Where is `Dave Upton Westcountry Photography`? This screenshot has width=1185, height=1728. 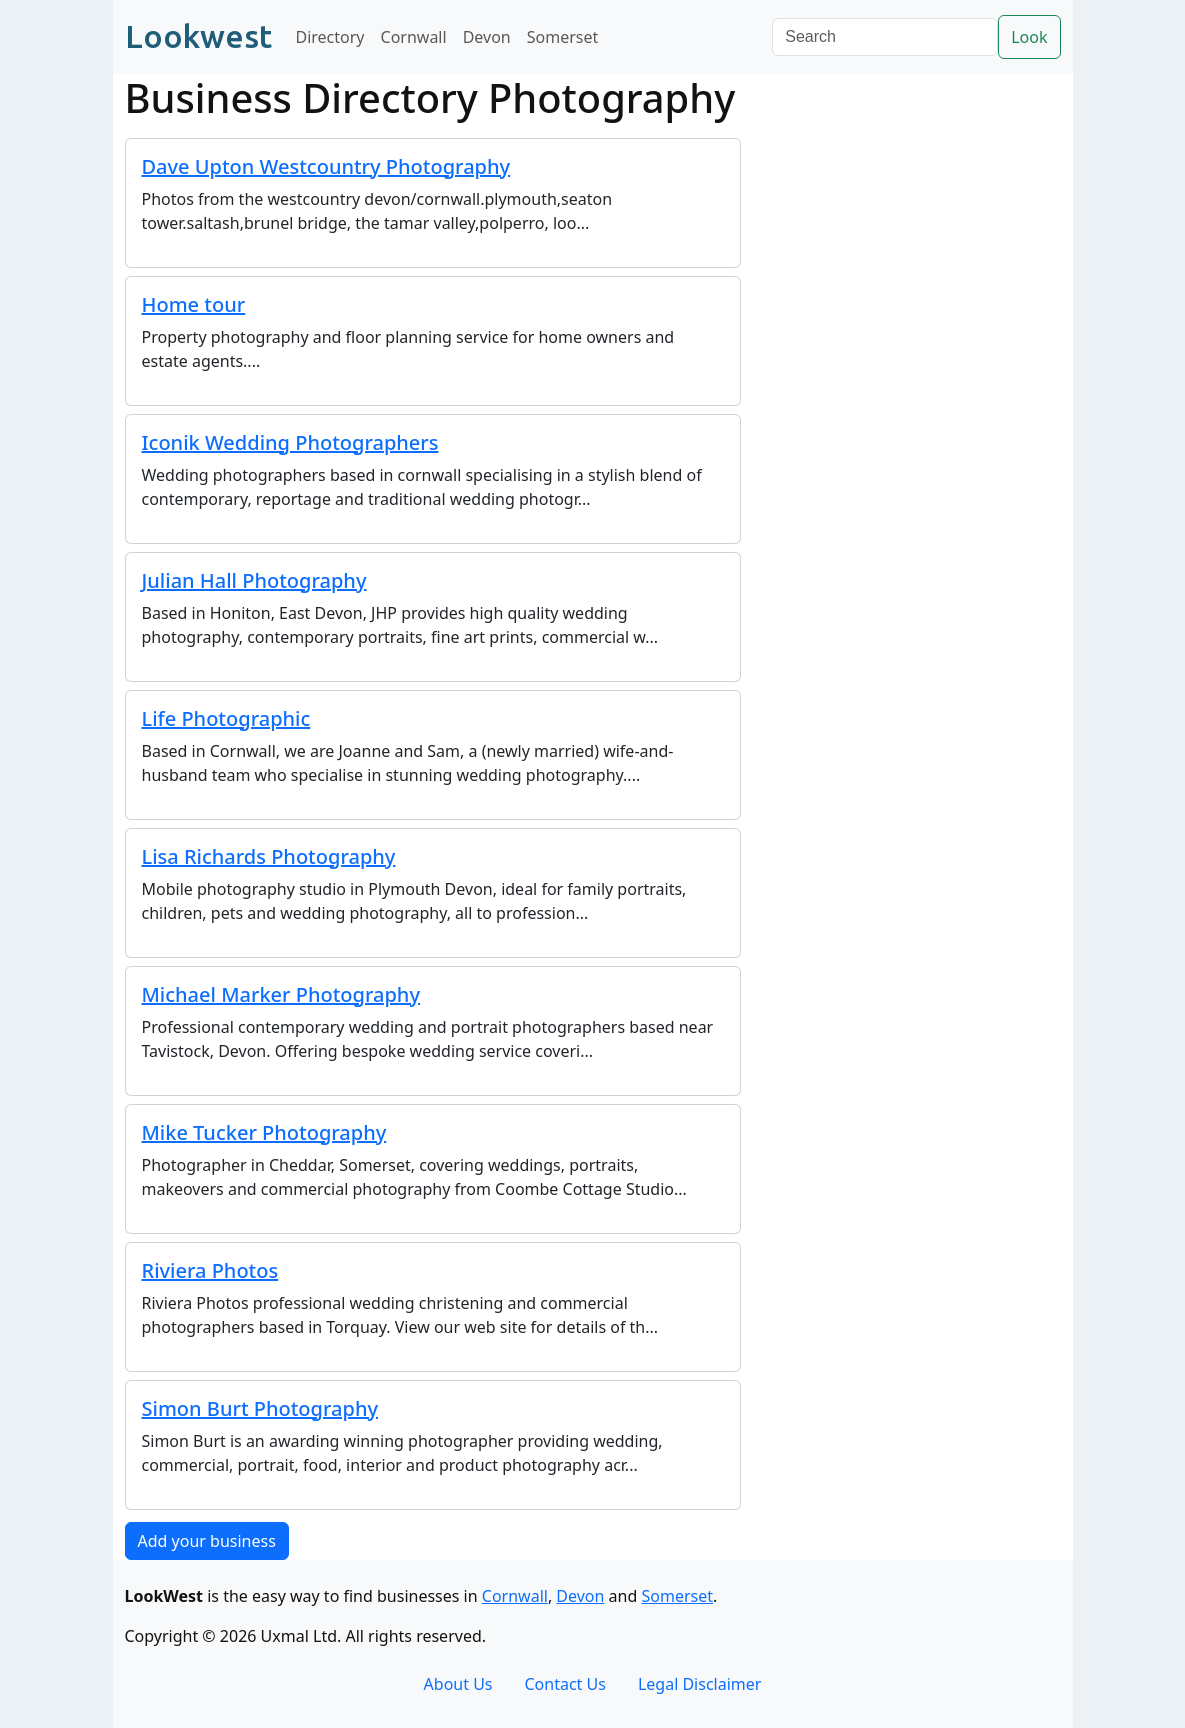
Dave Upton Westcountry Photography is located at coordinates (326, 166).